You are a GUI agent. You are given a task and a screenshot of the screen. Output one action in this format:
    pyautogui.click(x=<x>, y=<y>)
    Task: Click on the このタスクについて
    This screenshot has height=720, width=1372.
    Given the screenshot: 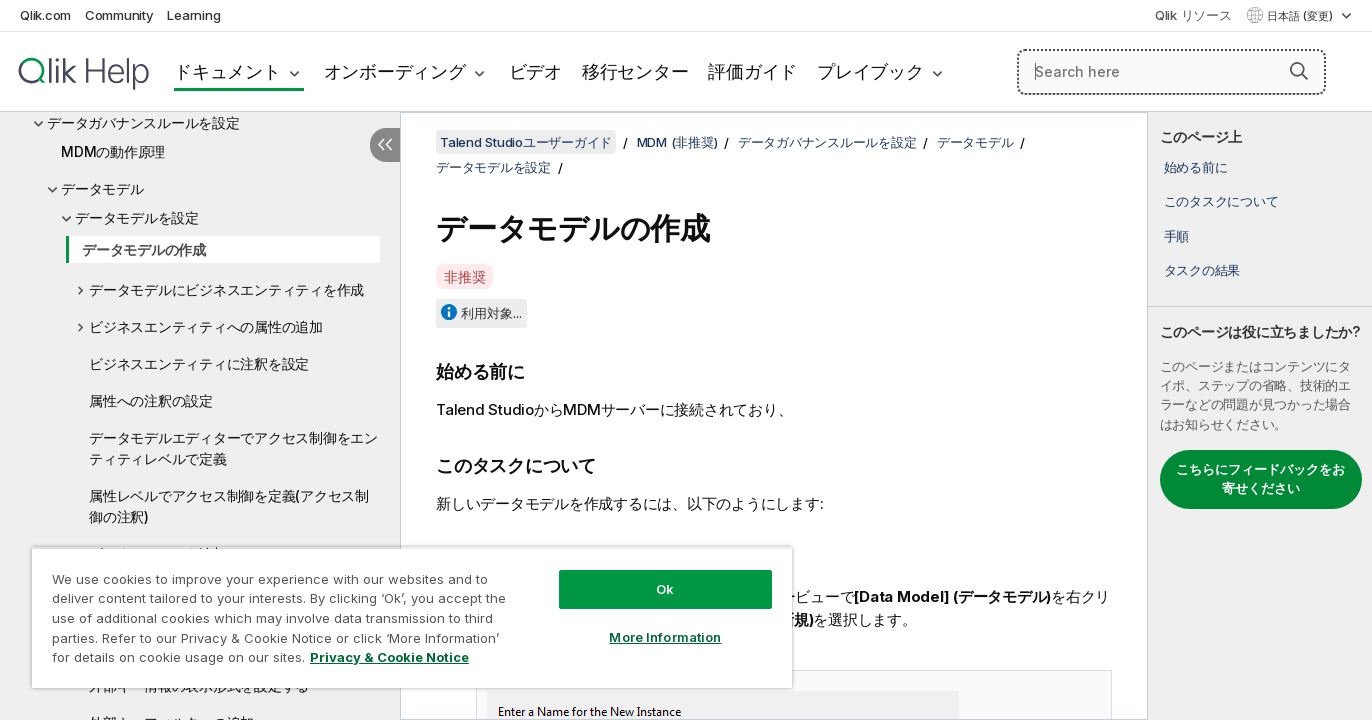 What is the action you would take?
    pyautogui.click(x=1221, y=201)
    